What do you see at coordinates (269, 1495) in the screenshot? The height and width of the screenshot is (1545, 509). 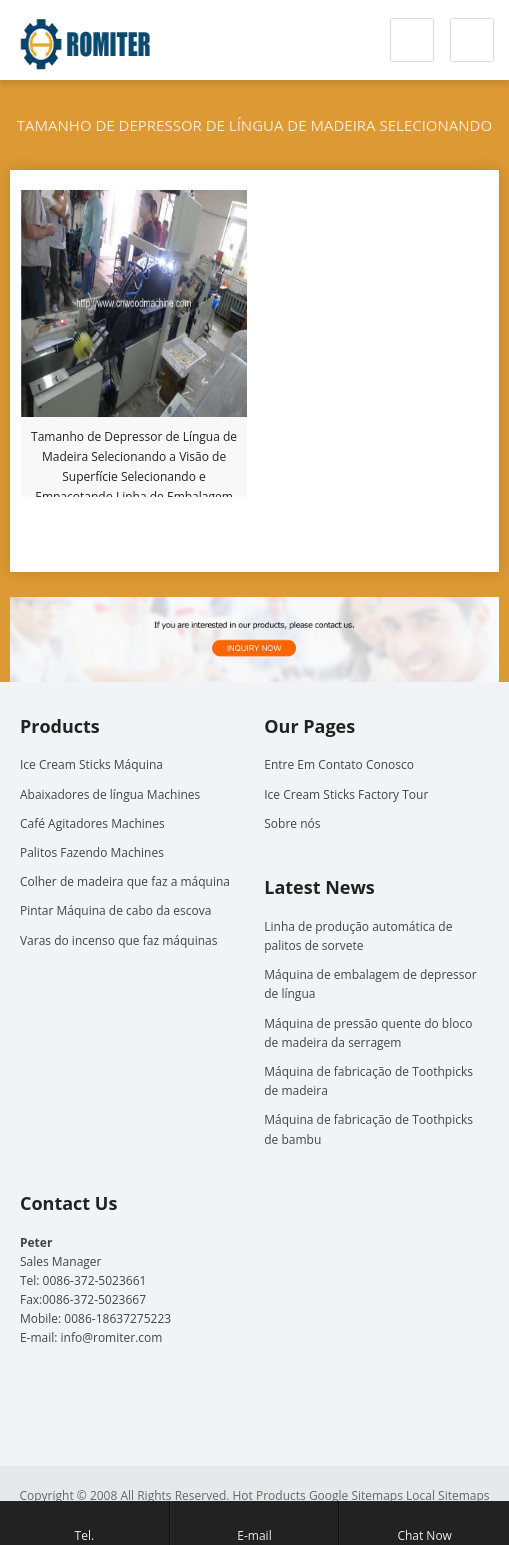 I see `Hot Products` at bounding box center [269, 1495].